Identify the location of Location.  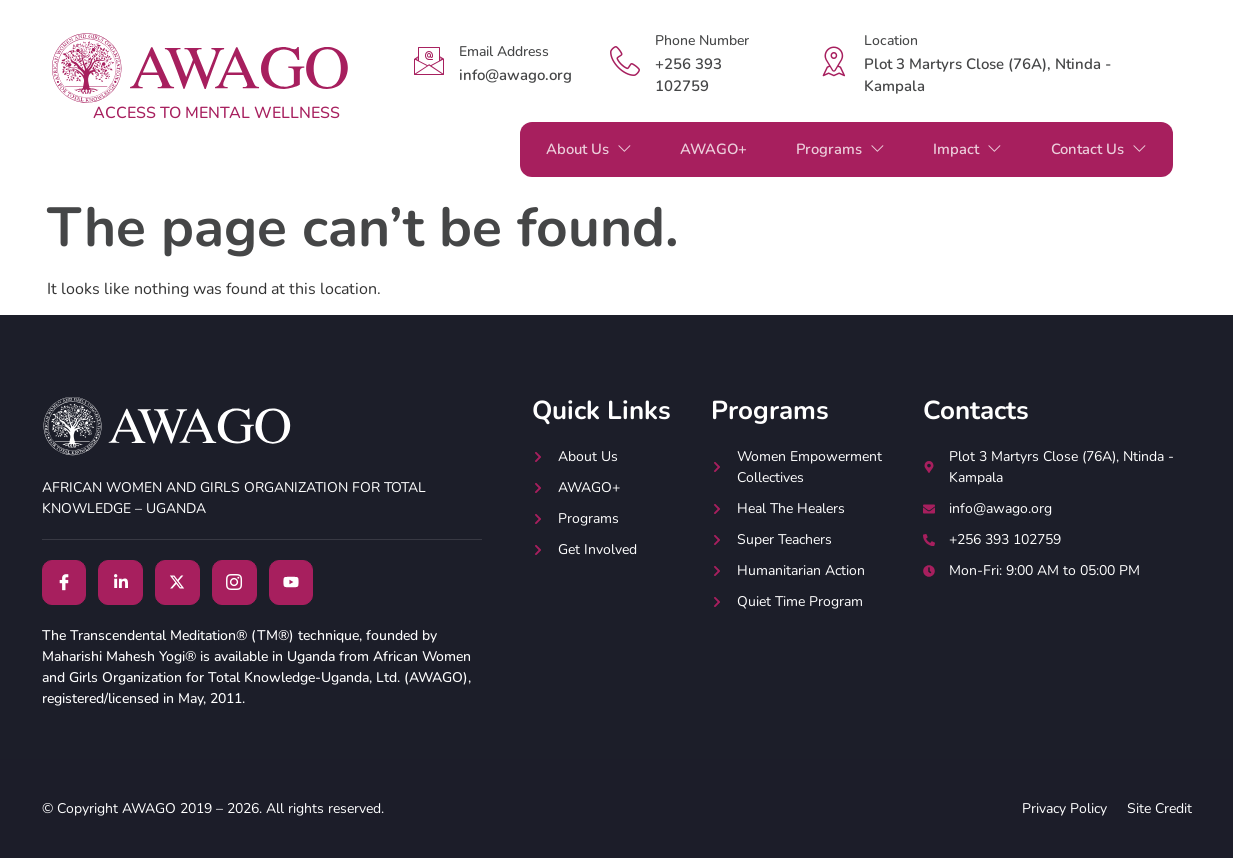
(891, 40).